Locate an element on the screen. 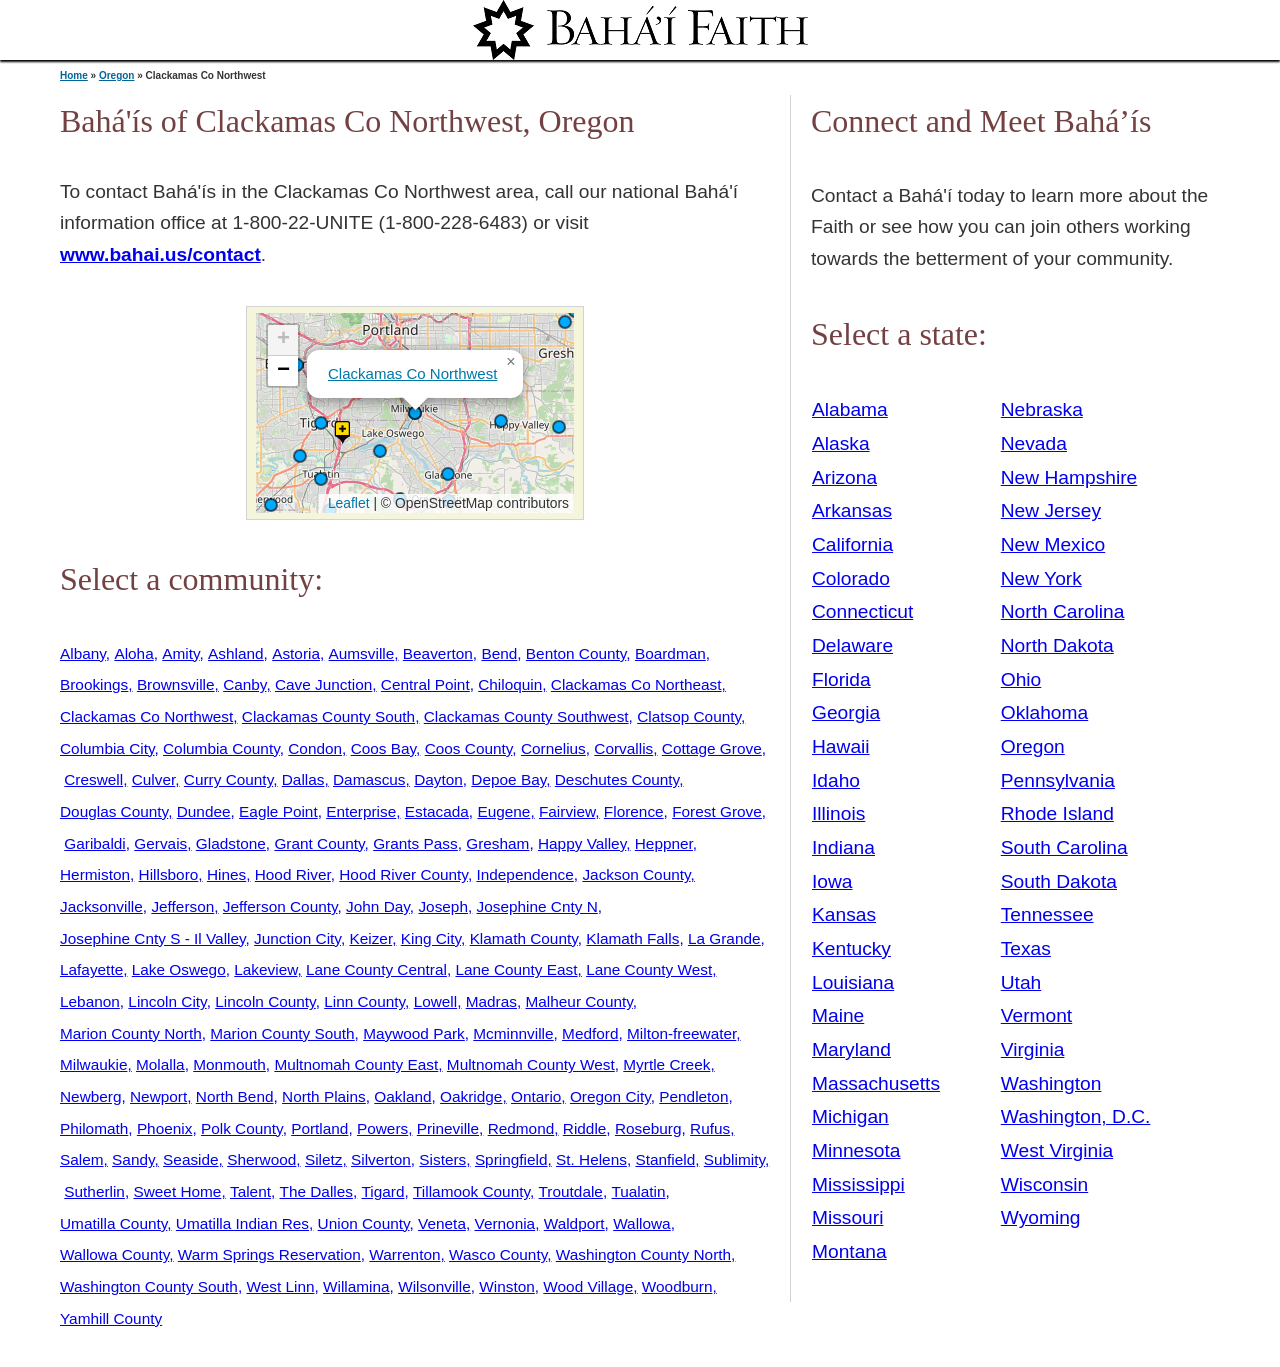 This screenshot has width=1280, height=1367. Corvallis is located at coordinates (623, 748).